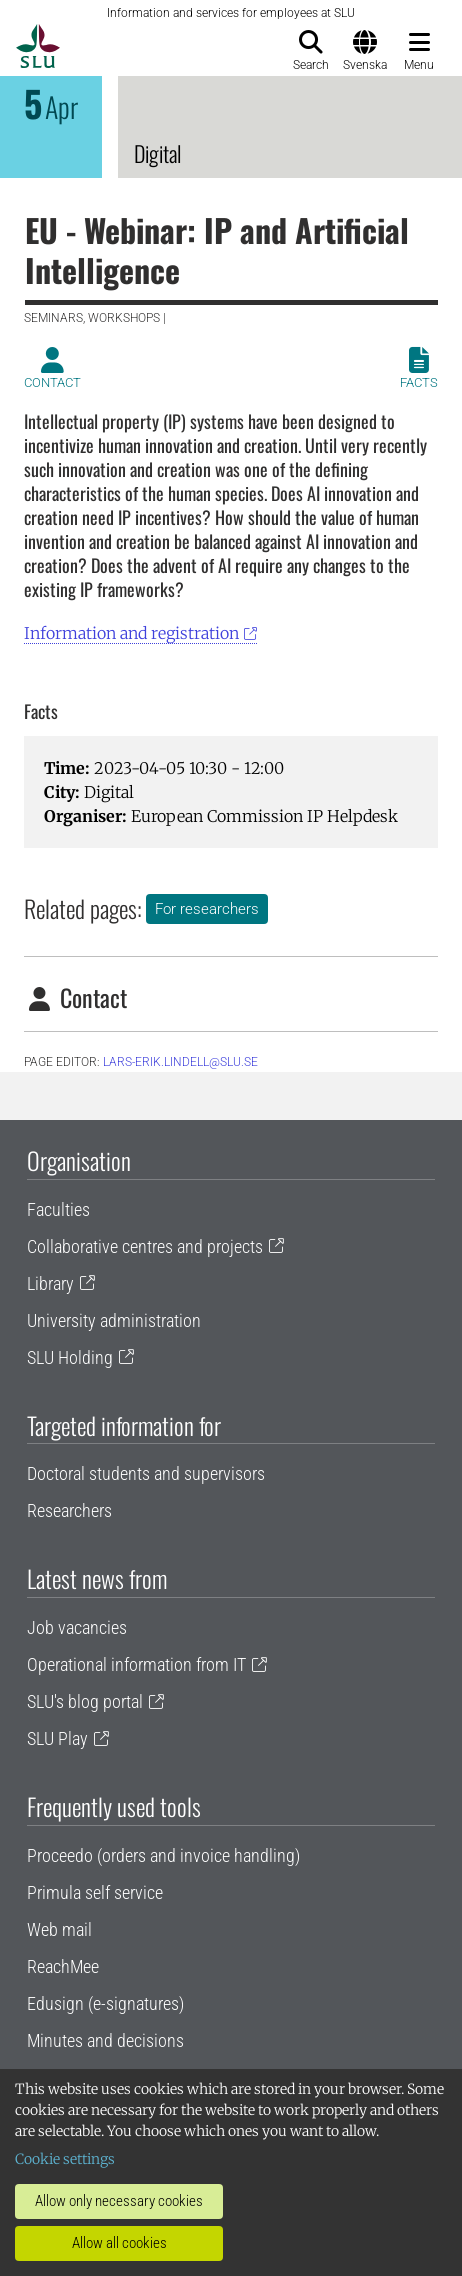 Image resolution: width=462 pixels, height=2276 pixels. Describe the element at coordinates (59, 1929) in the screenshot. I see `Web mail` at that location.